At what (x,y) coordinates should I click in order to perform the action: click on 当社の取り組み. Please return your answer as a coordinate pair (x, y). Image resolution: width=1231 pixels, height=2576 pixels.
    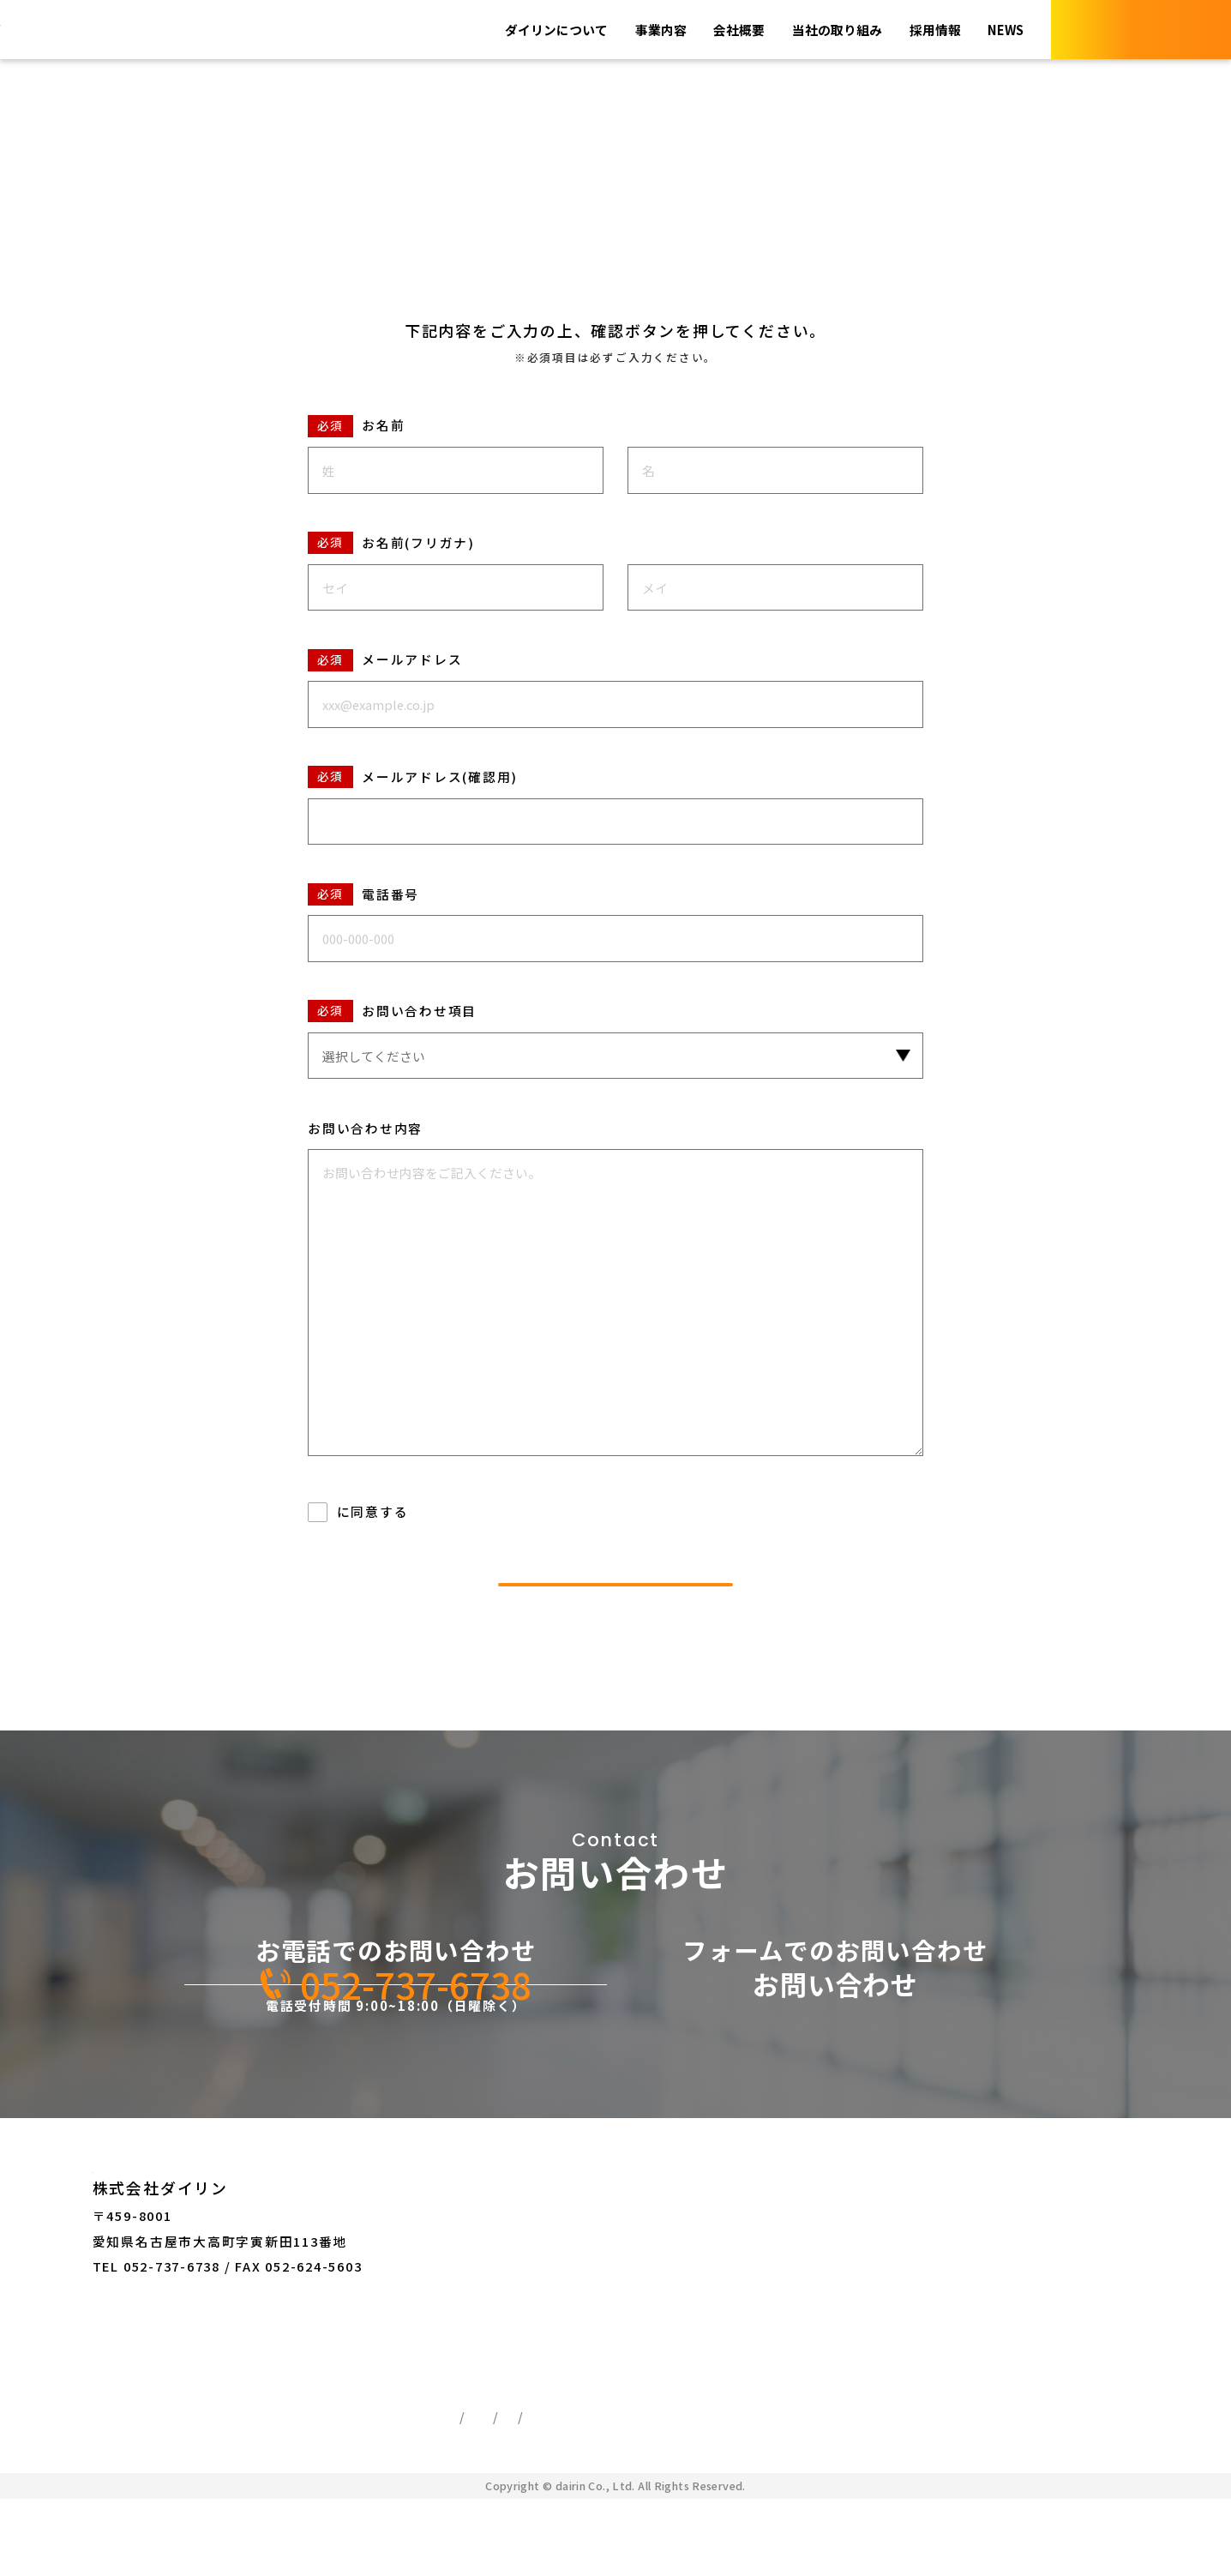
    Looking at the image, I should click on (820, 30).